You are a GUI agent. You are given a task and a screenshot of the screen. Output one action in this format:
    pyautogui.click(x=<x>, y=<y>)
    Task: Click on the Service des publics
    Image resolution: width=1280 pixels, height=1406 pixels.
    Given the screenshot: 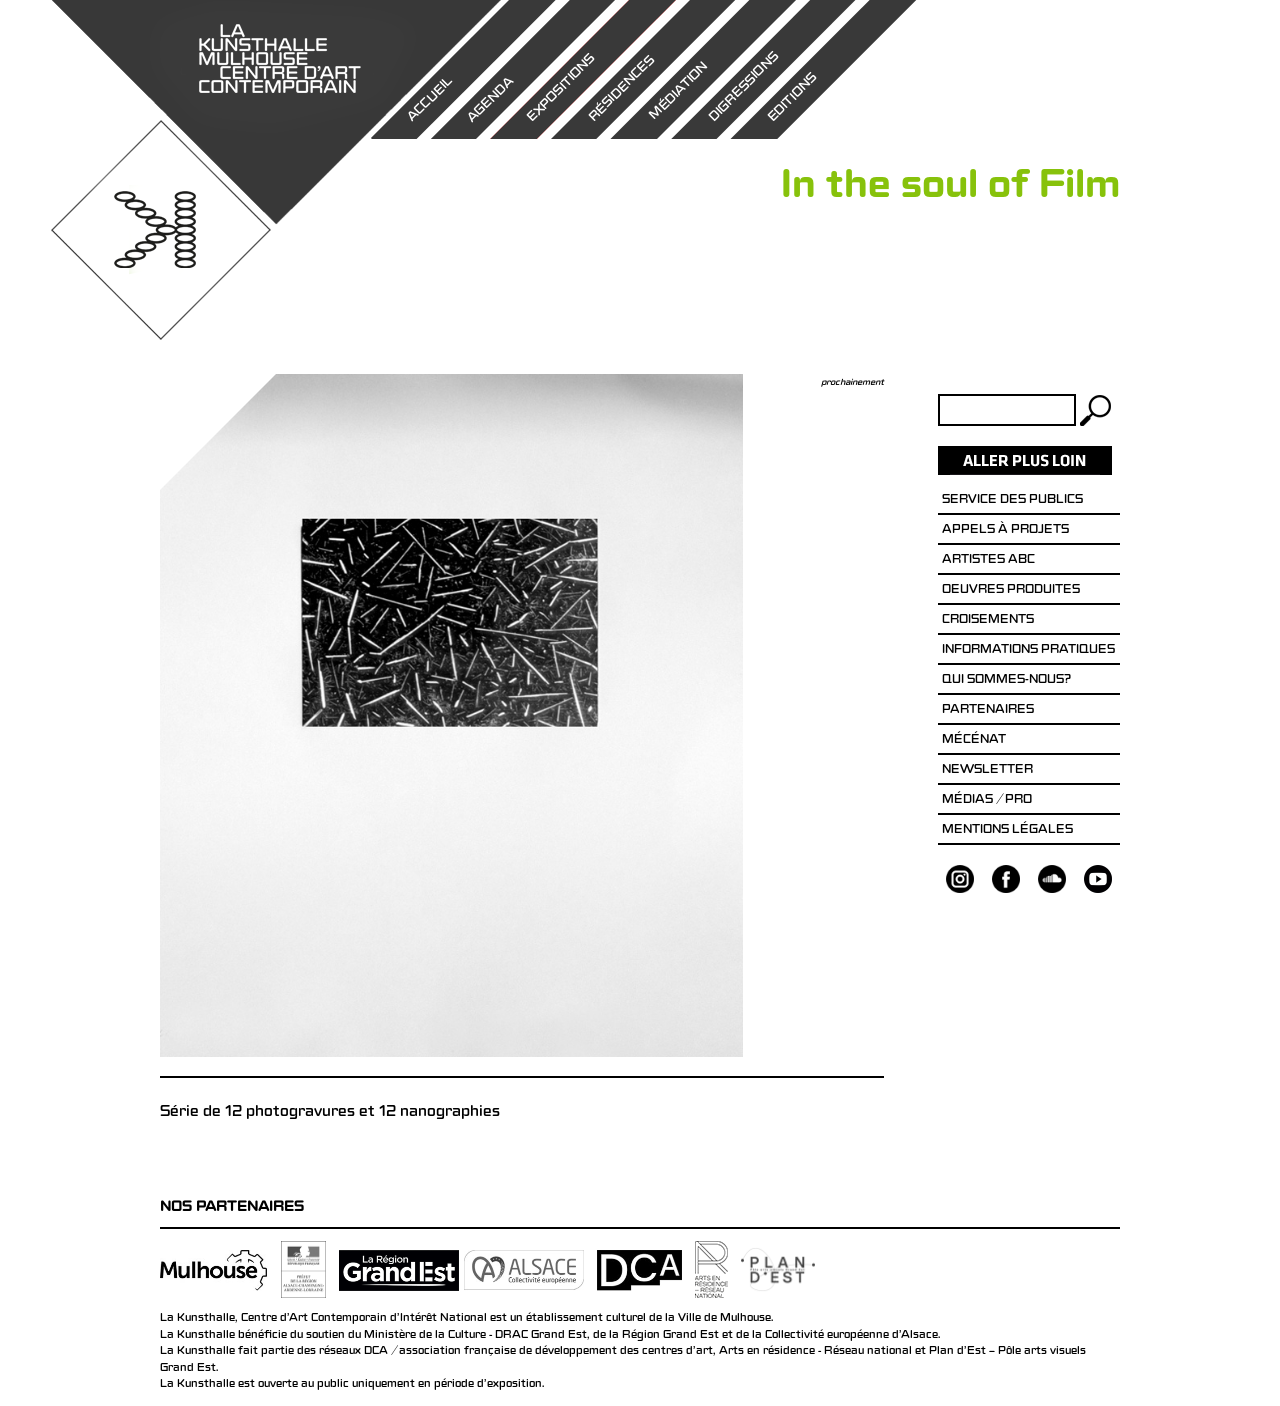 What is the action you would take?
    pyautogui.click(x=1012, y=501)
    